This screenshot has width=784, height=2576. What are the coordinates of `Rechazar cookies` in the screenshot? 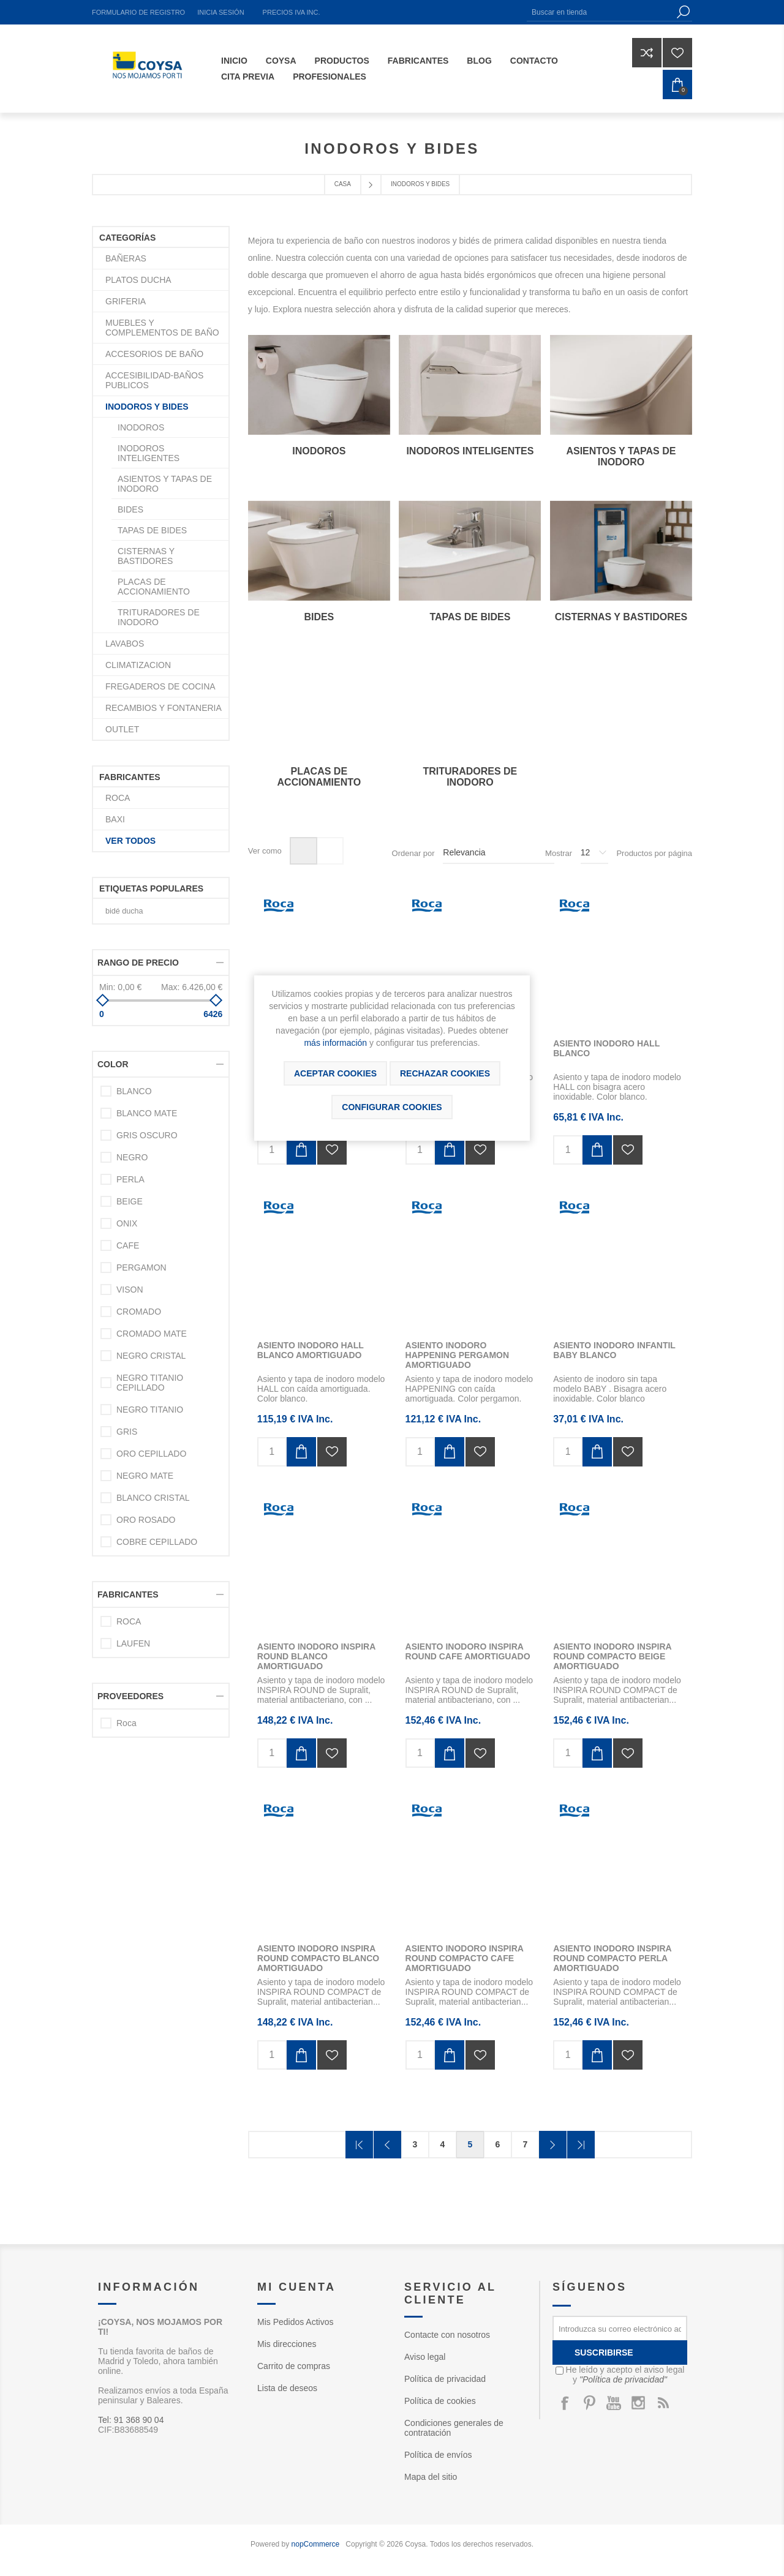 It's located at (445, 1073).